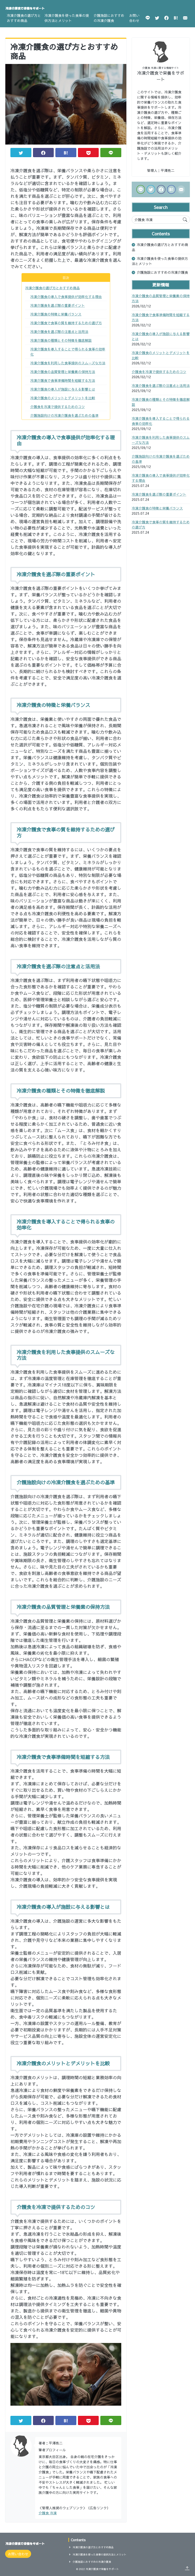  Describe the element at coordinates (55, 314) in the screenshot. I see `冷凍介護食の特徴と栄養バランス` at that location.